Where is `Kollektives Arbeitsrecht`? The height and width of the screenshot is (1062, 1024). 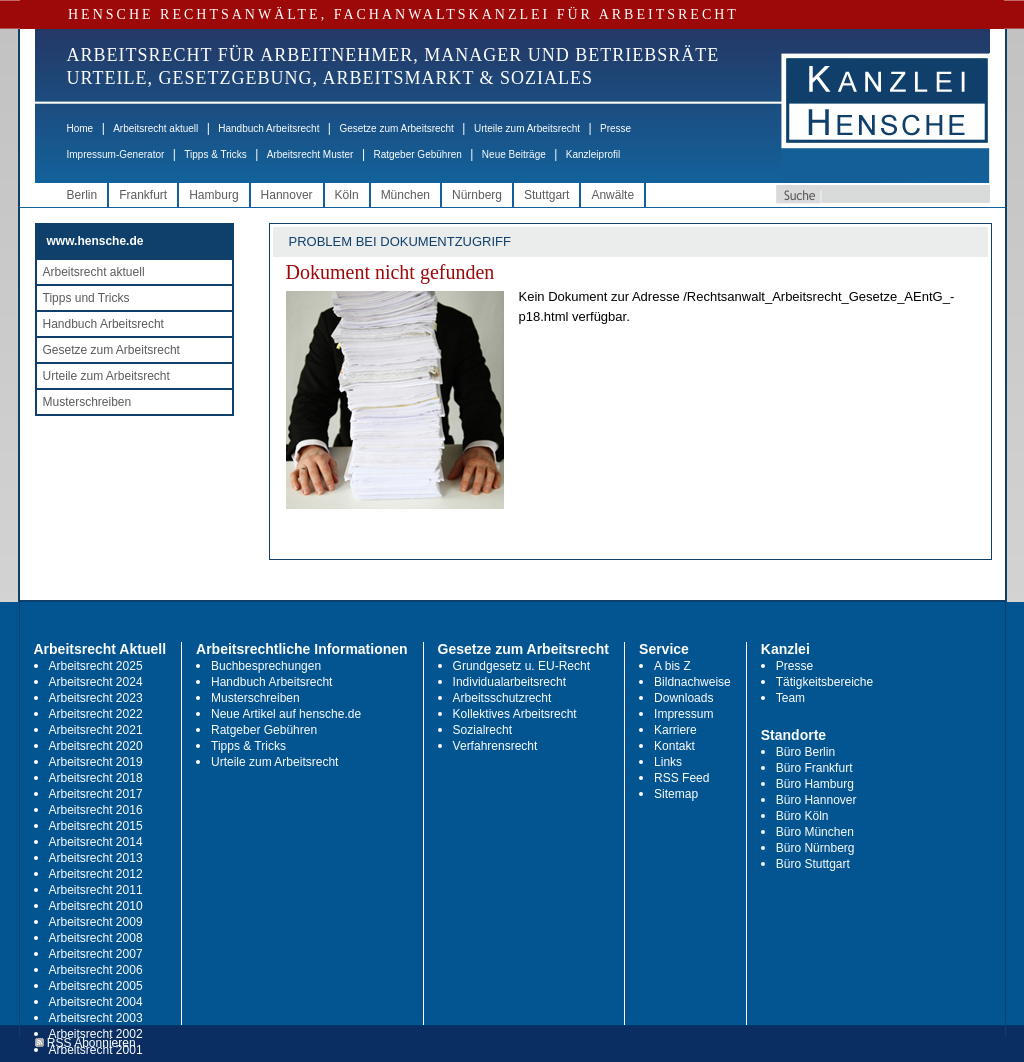 Kollektives Arbeitsrecht is located at coordinates (515, 714).